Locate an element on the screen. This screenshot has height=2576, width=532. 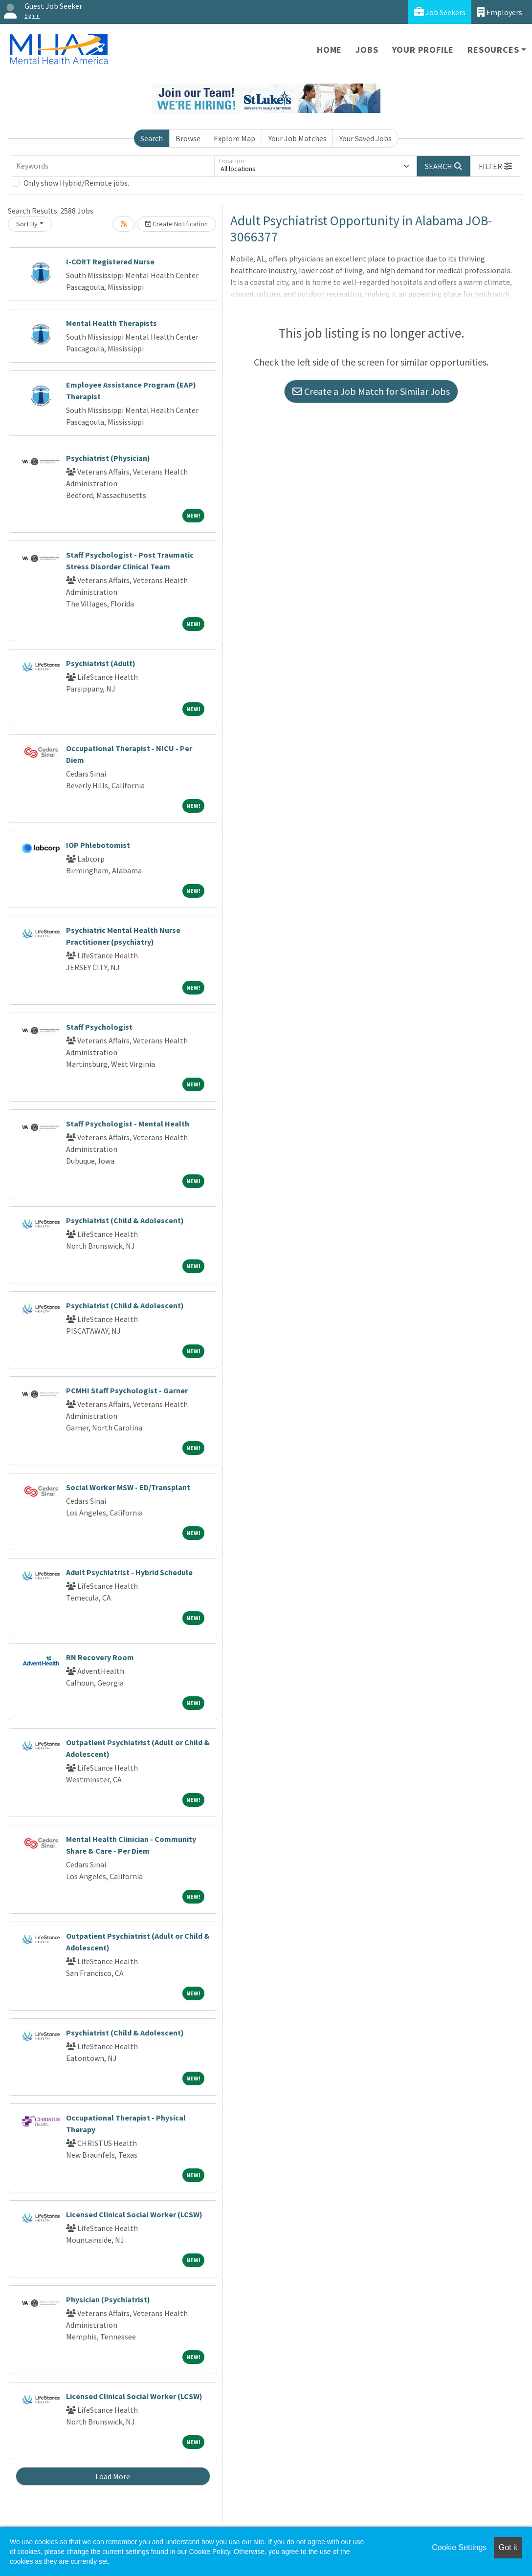
[button] is located at coordinates (495, 166).